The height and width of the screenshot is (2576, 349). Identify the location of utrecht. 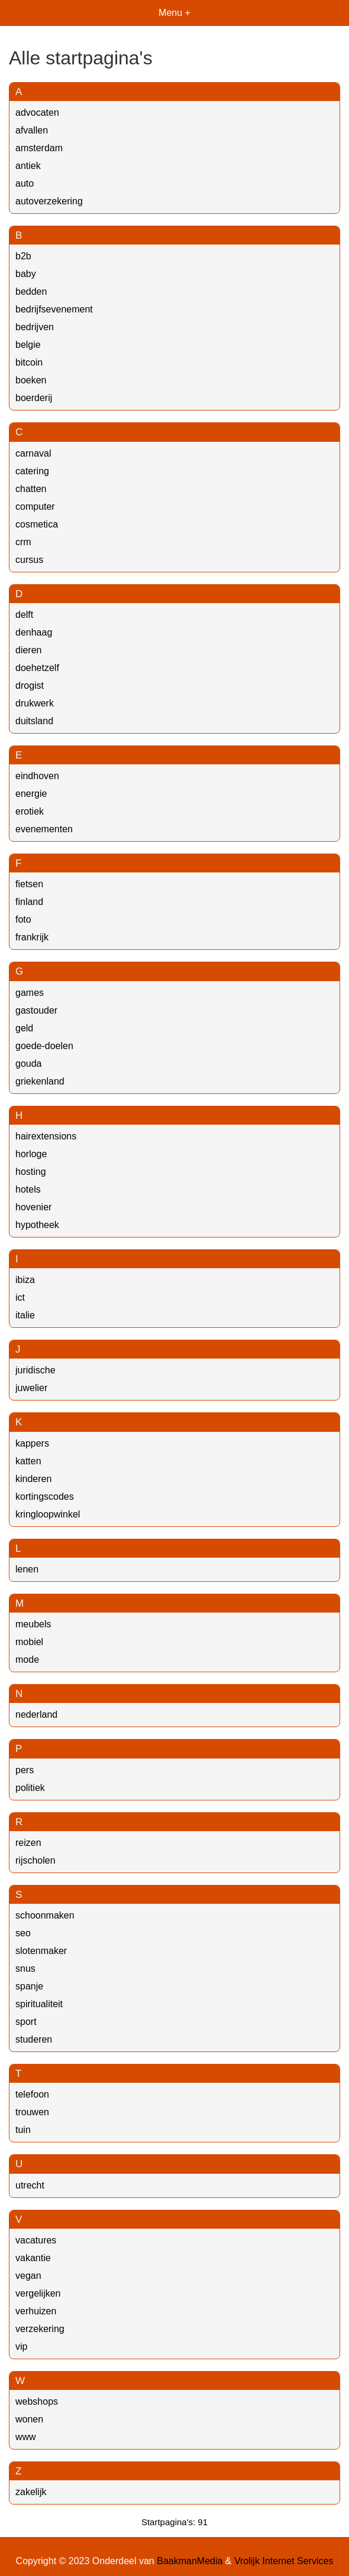
(29, 2185).